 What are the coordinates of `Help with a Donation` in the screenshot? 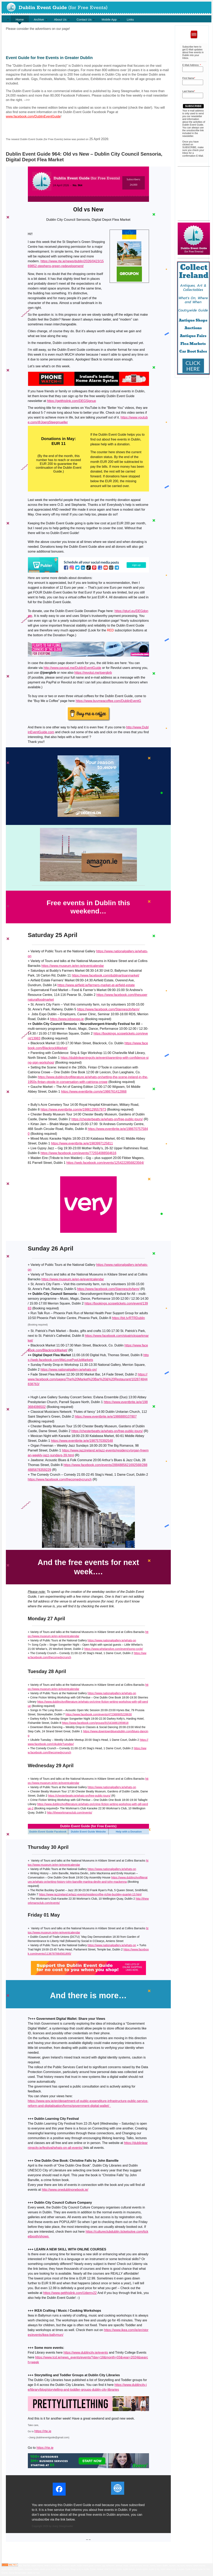 It's located at (129, 1831).